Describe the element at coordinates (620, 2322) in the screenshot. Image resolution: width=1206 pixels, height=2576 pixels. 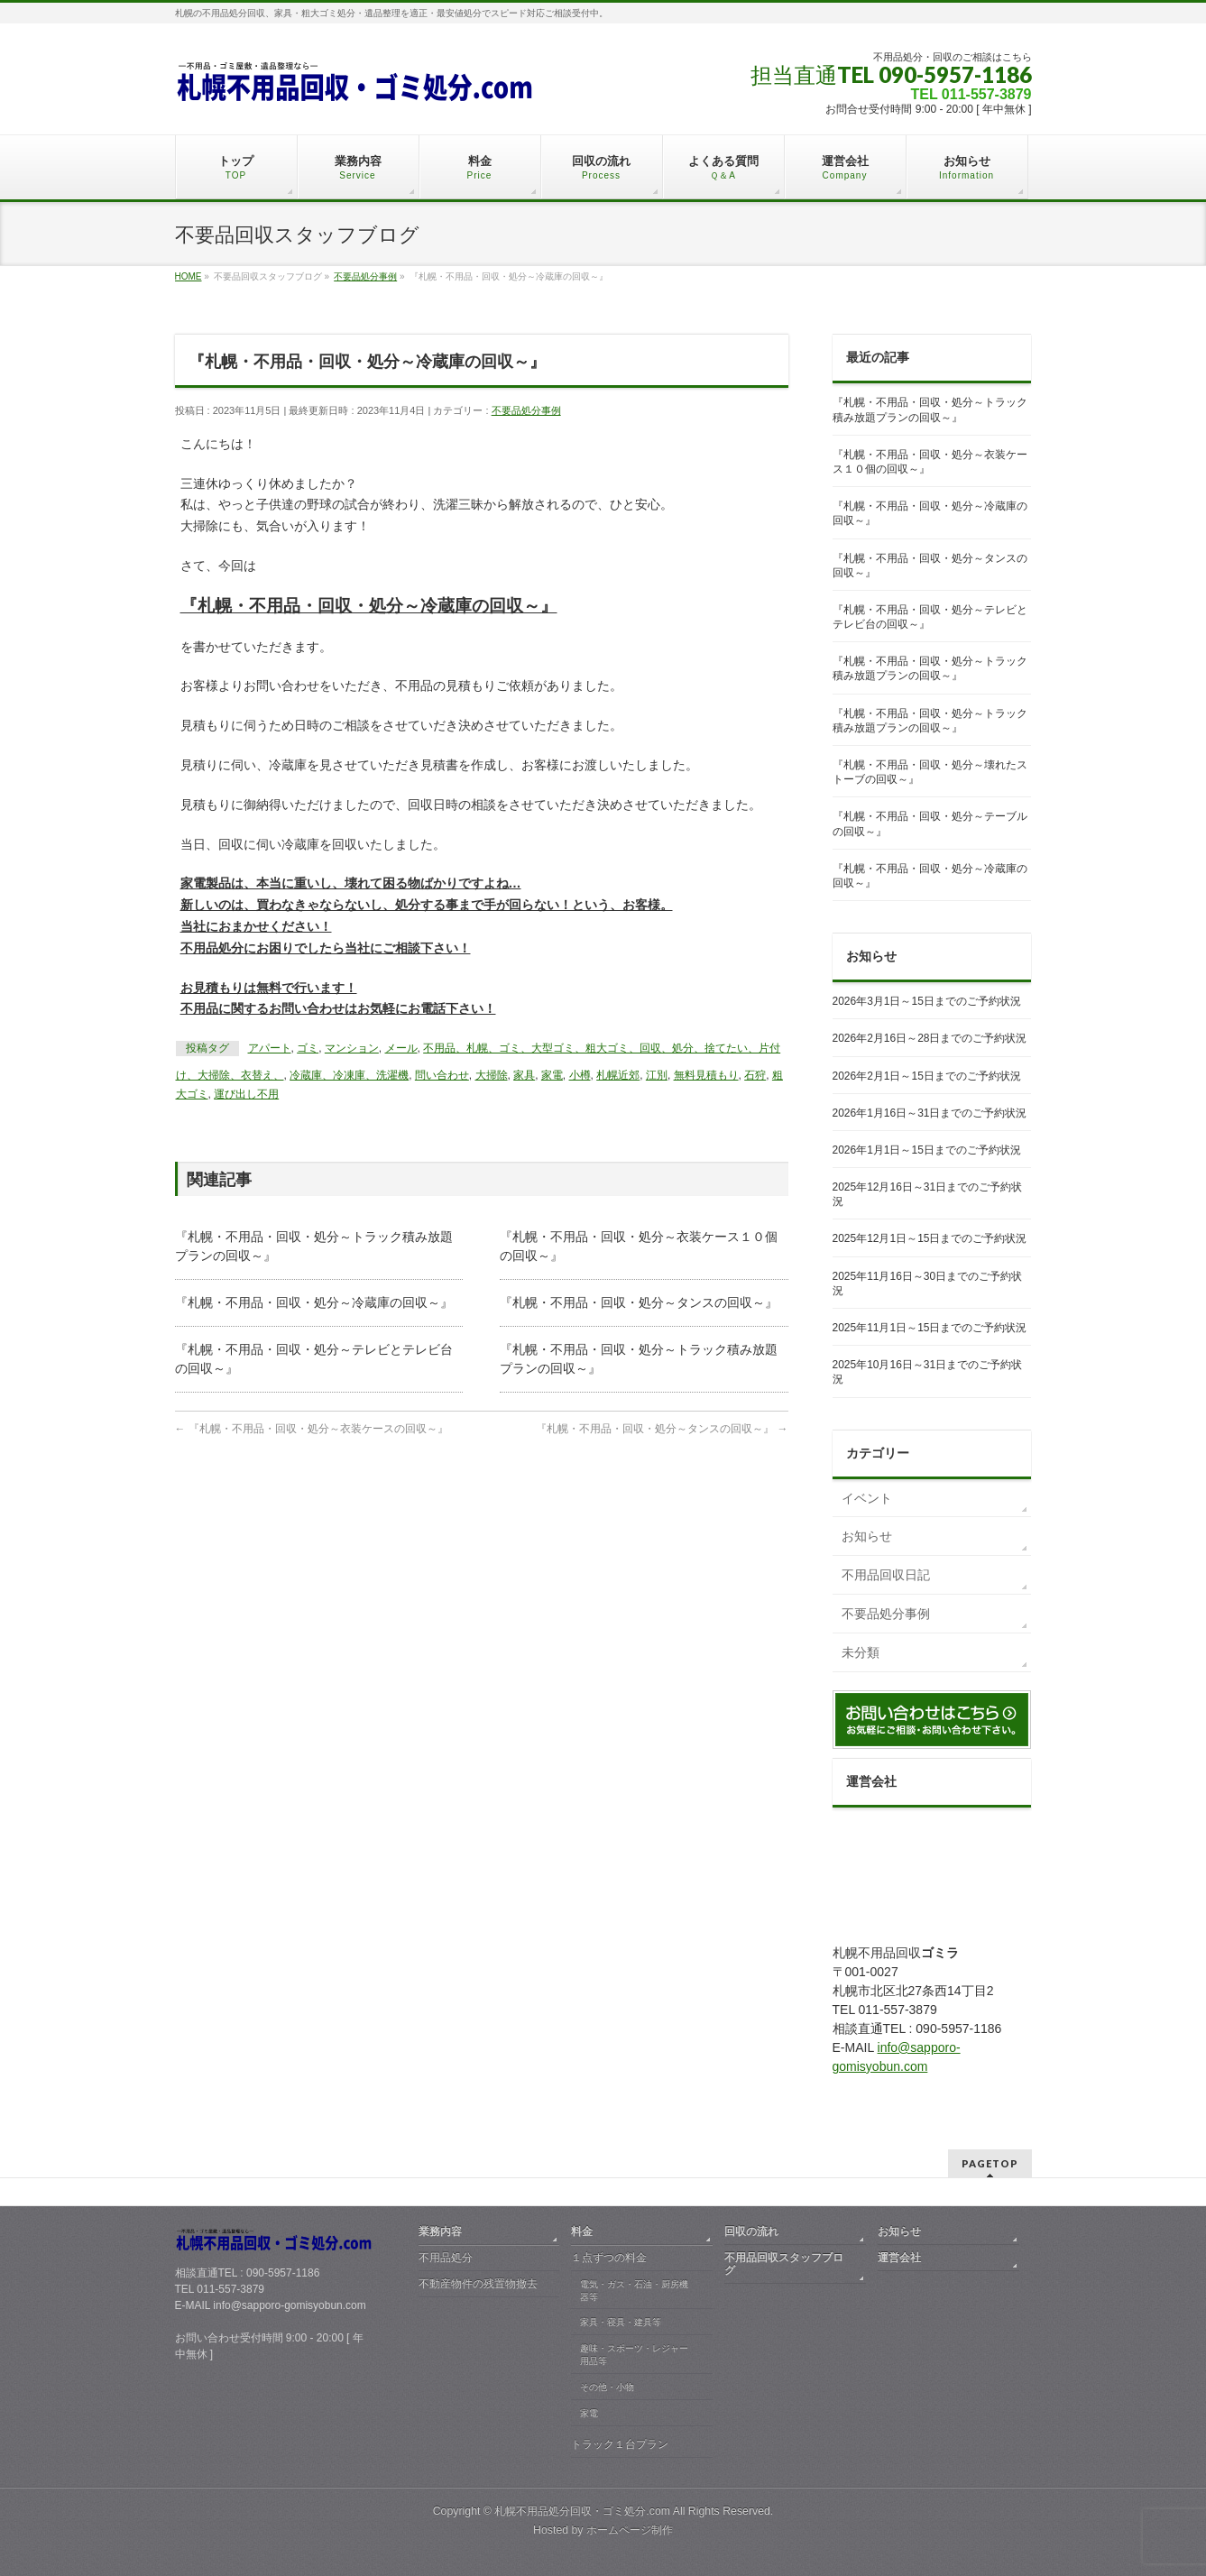
I see `家具・寝具・建具等` at that location.